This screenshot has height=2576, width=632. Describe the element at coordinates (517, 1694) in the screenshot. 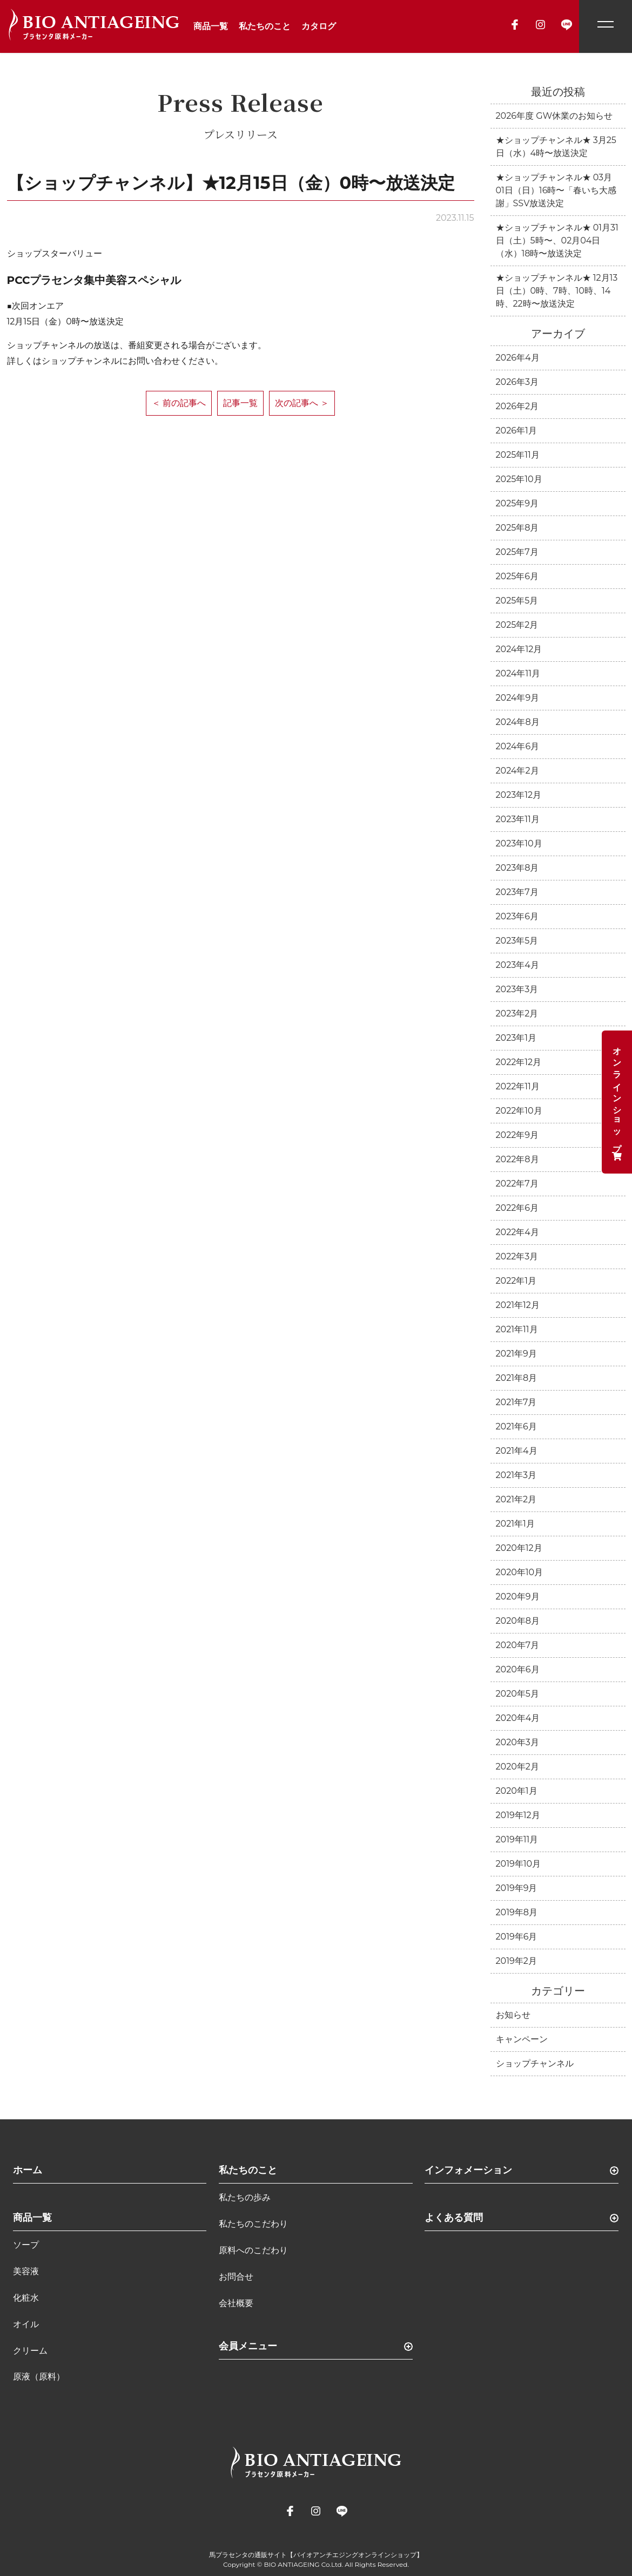

I see `2020年5月` at that location.